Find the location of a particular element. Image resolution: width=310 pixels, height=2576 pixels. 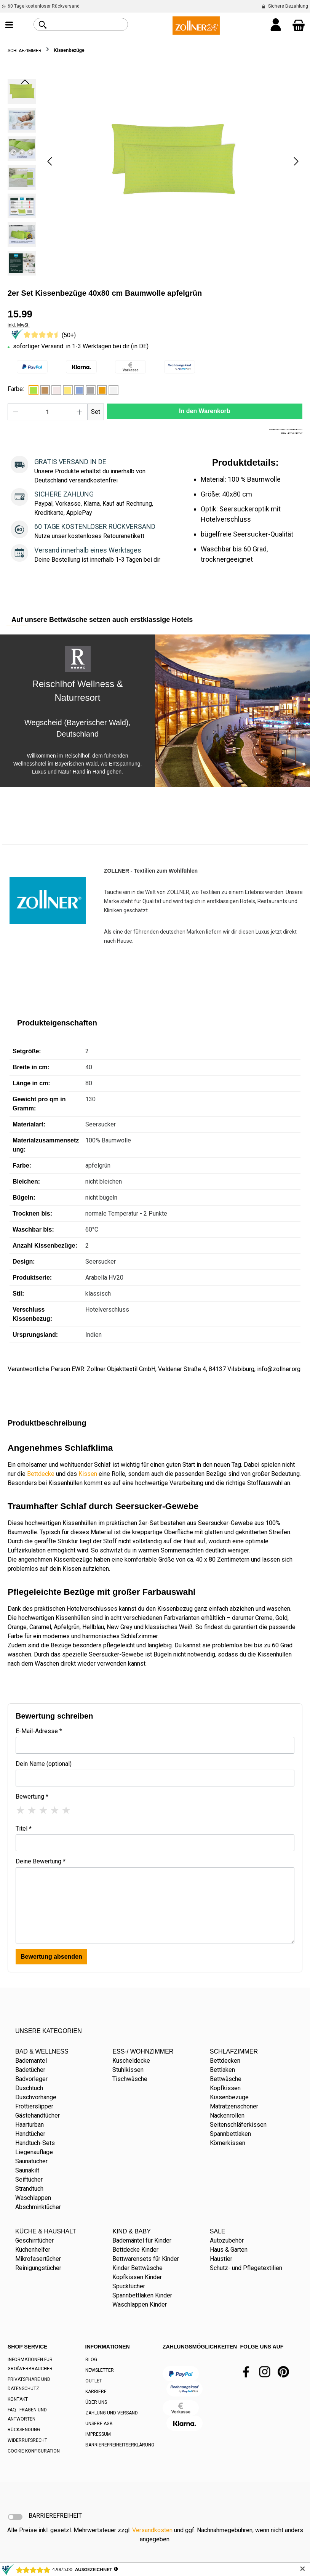

IMPRESSUM is located at coordinates (98, 2434).